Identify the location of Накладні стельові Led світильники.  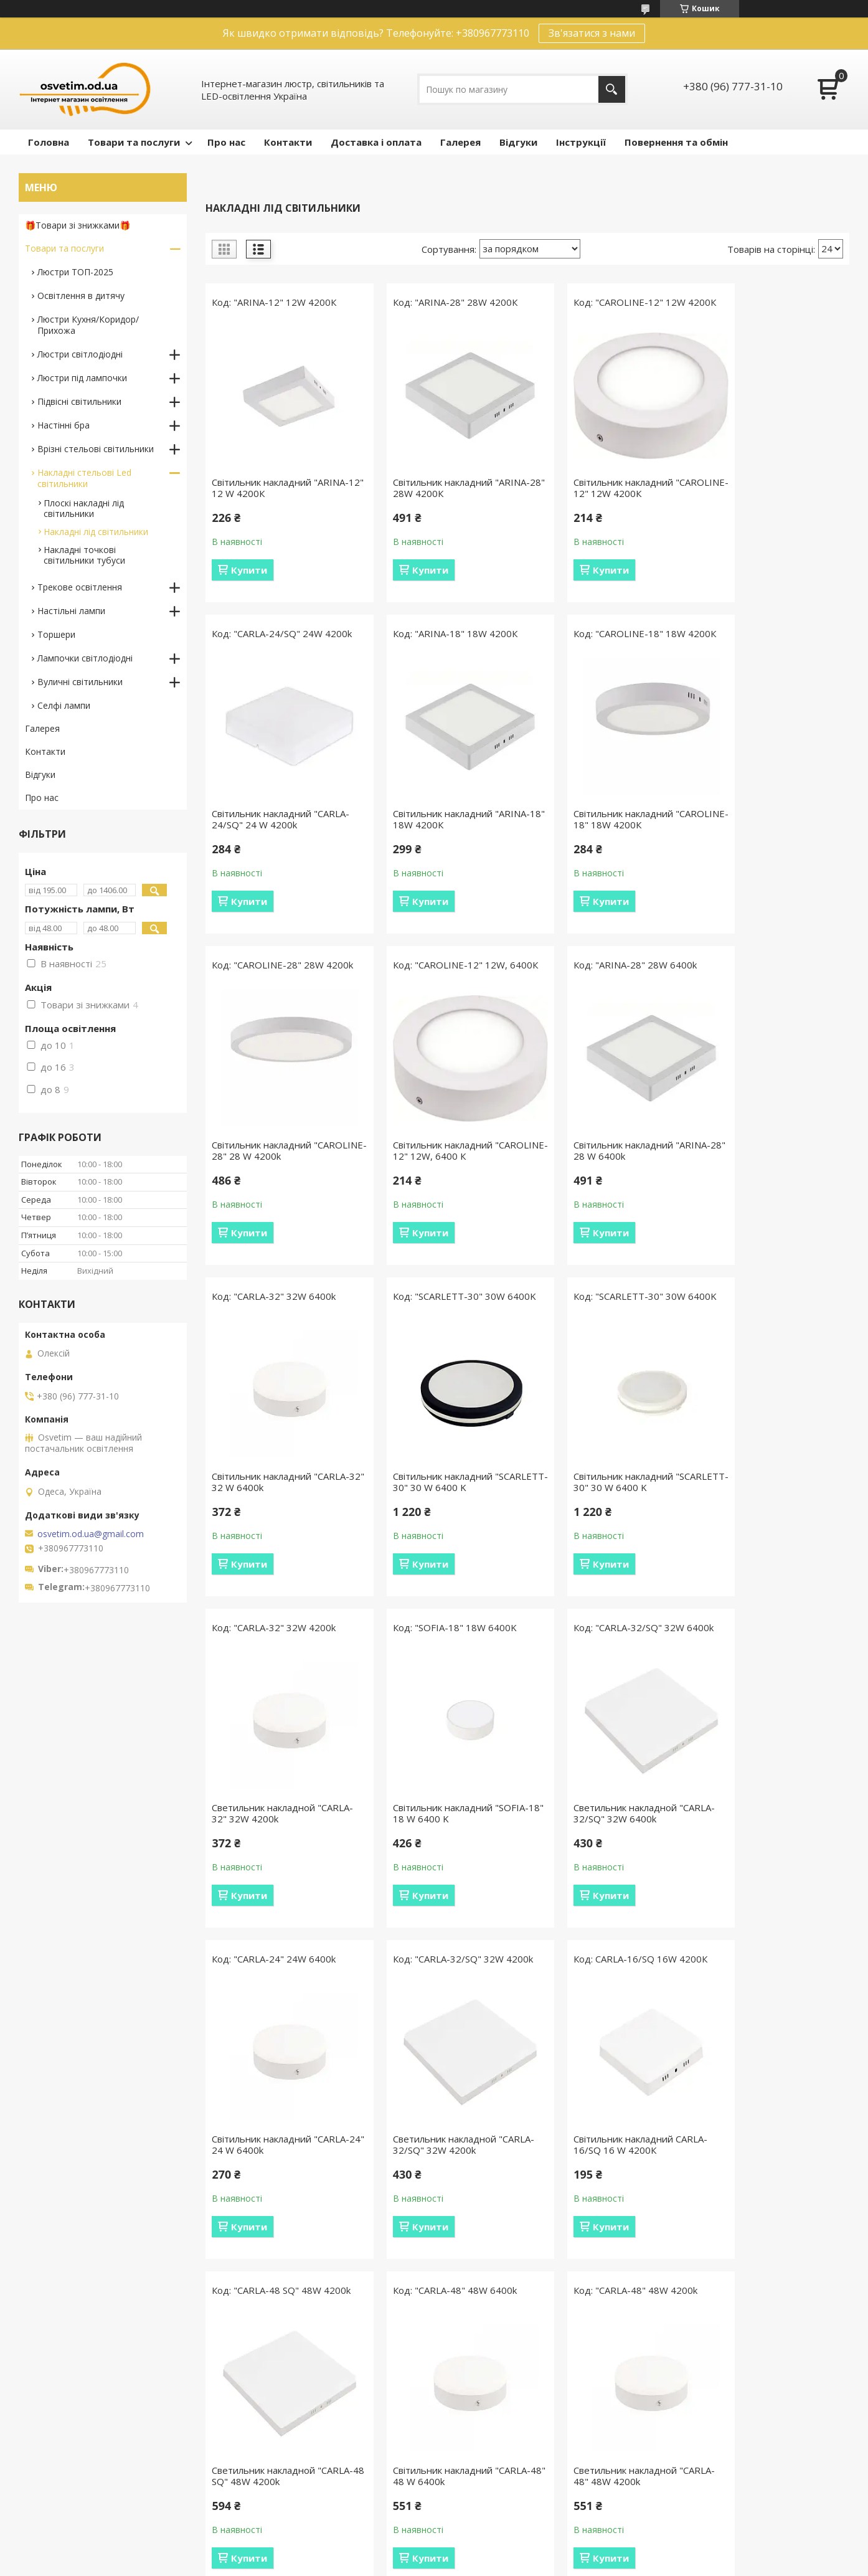
(84, 478).